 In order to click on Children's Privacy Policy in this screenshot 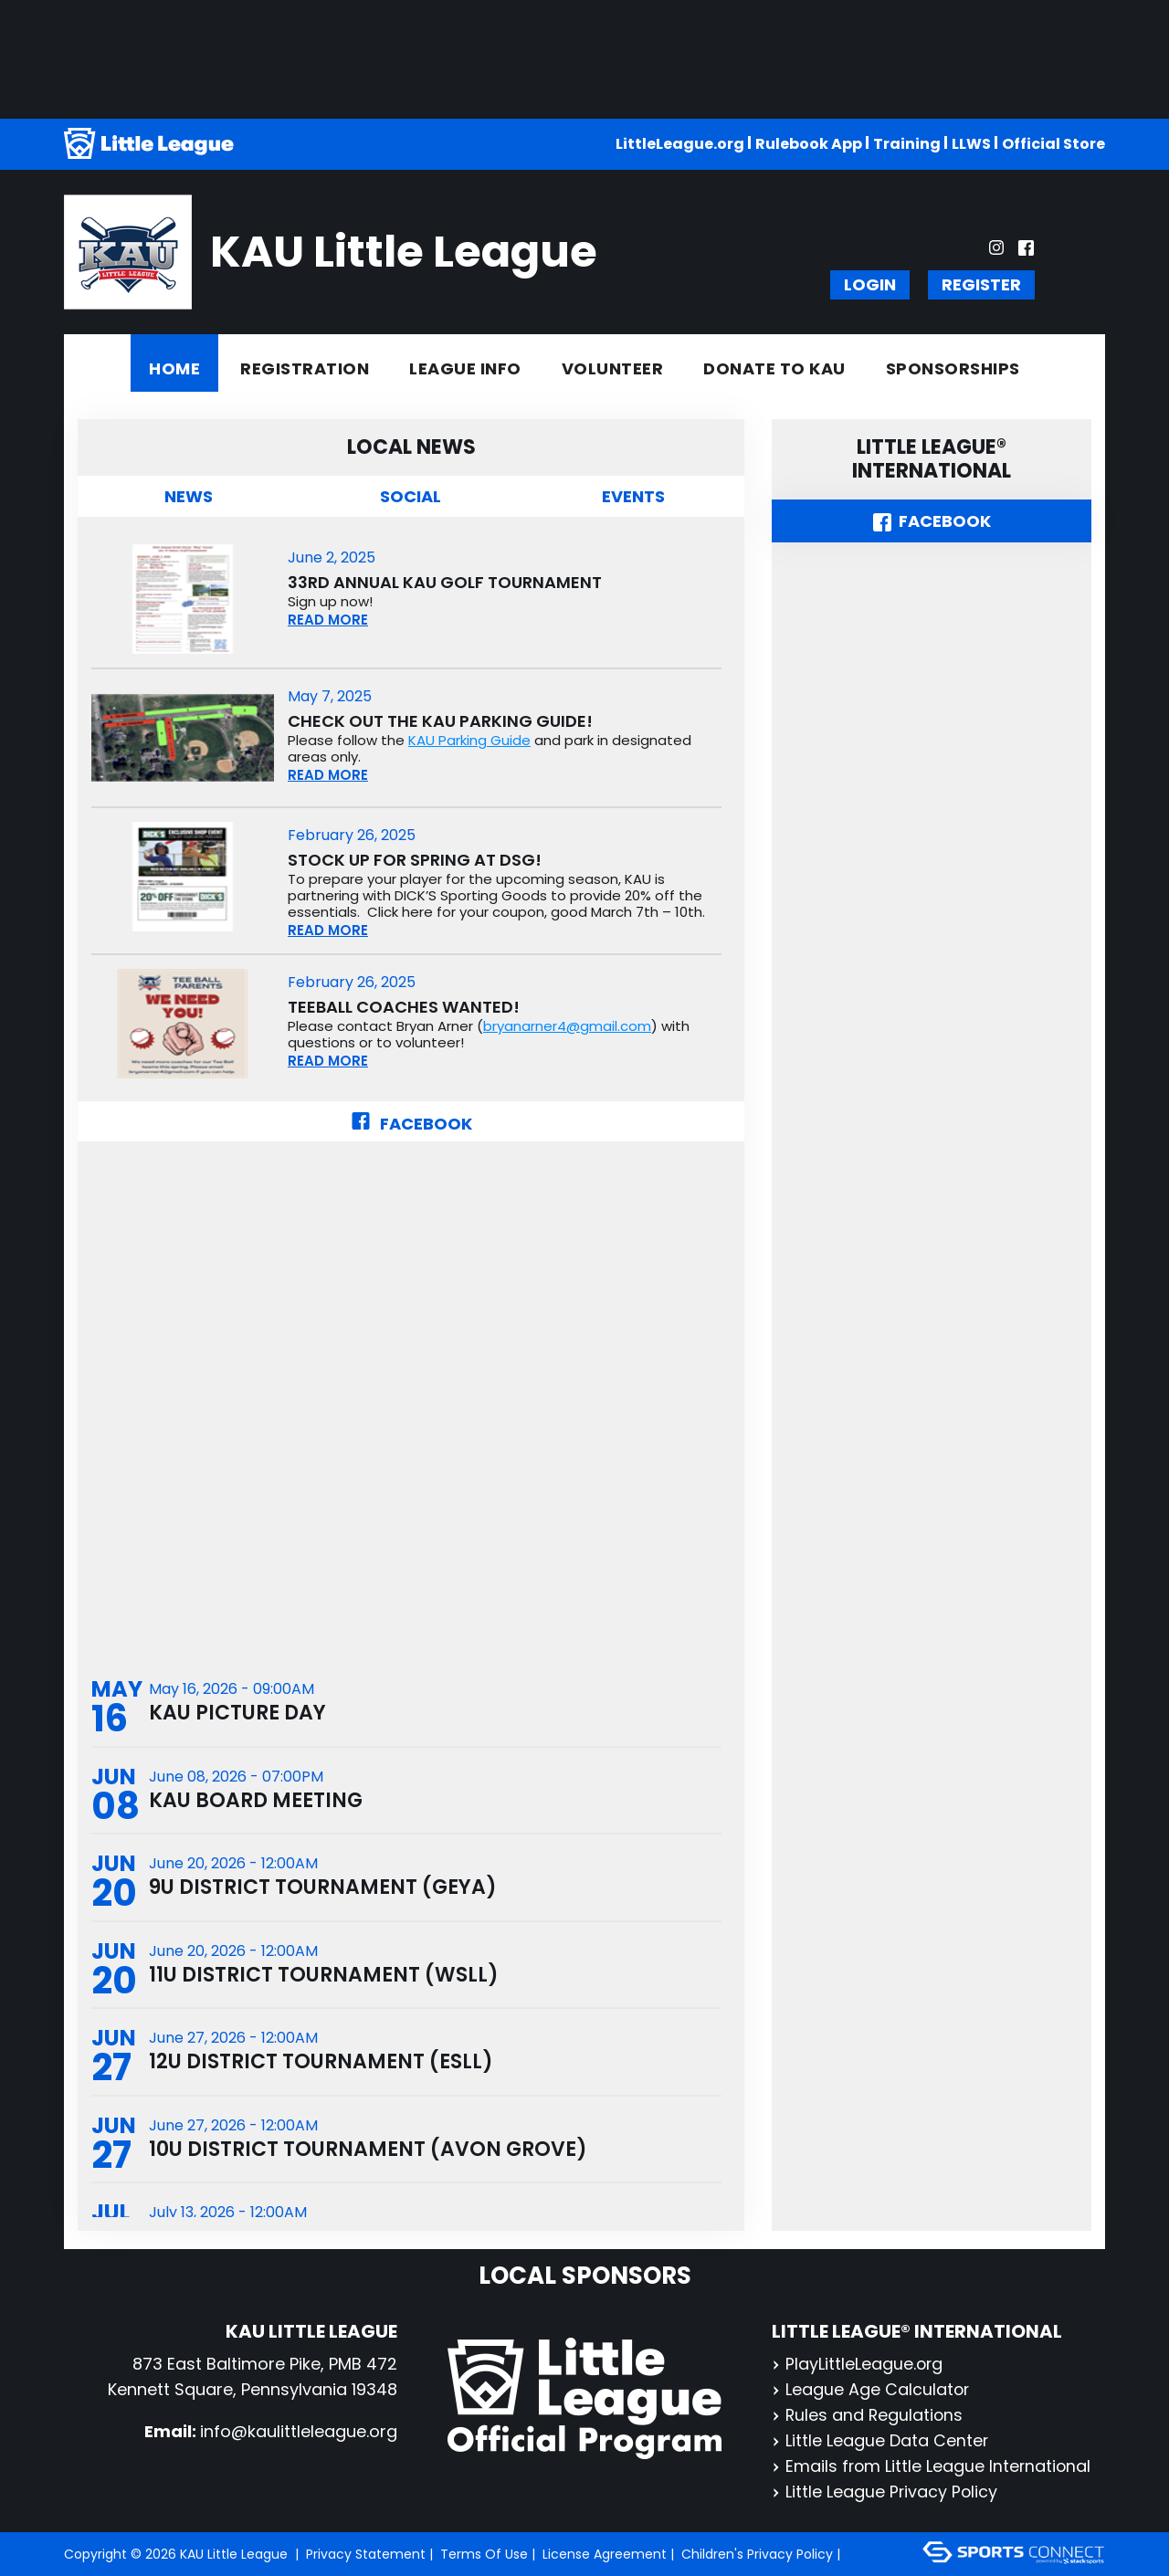, I will do `click(757, 2554)`.